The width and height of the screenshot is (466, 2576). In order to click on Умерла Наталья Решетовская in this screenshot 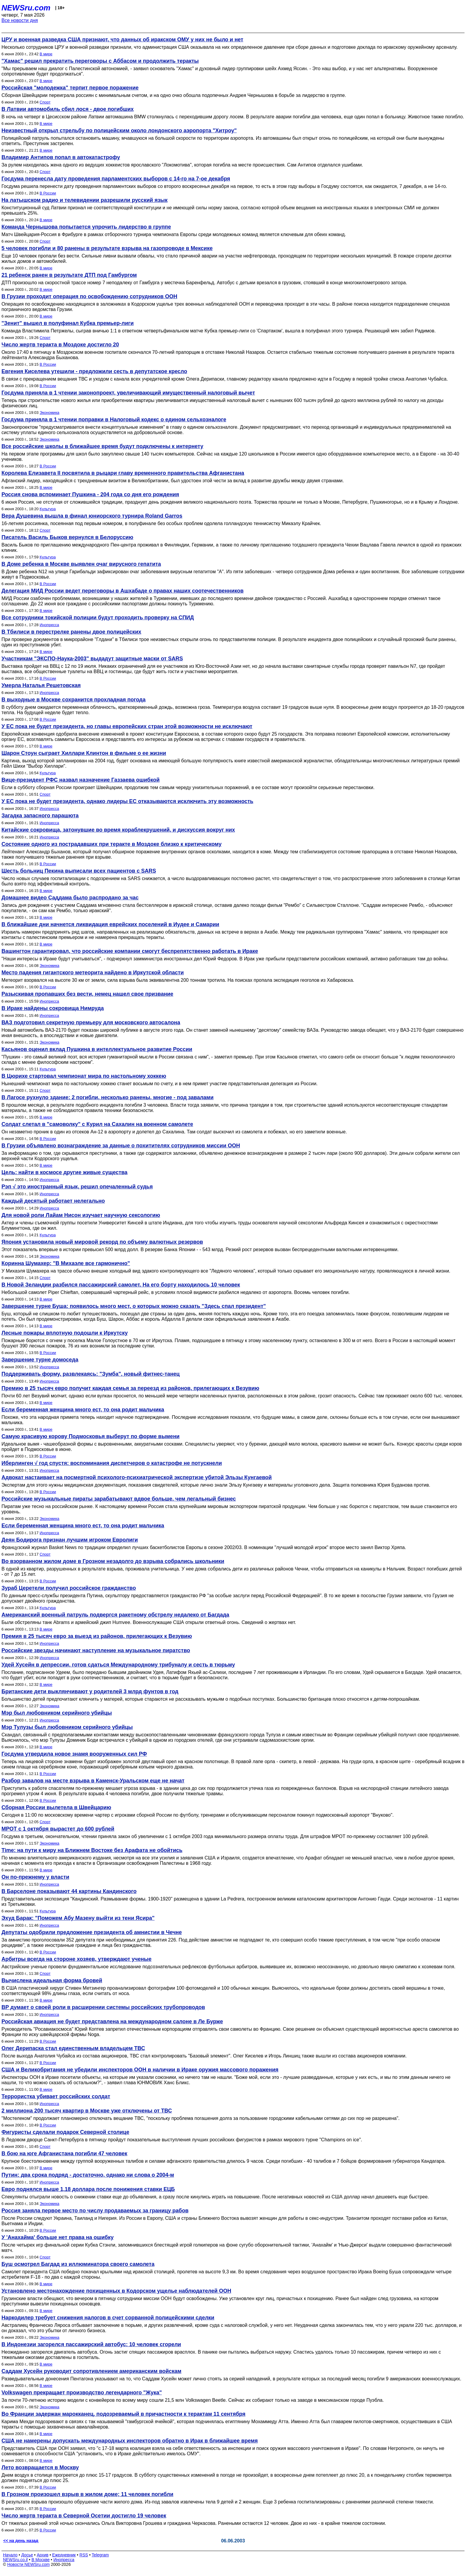, I will do `click(41, 685)`.